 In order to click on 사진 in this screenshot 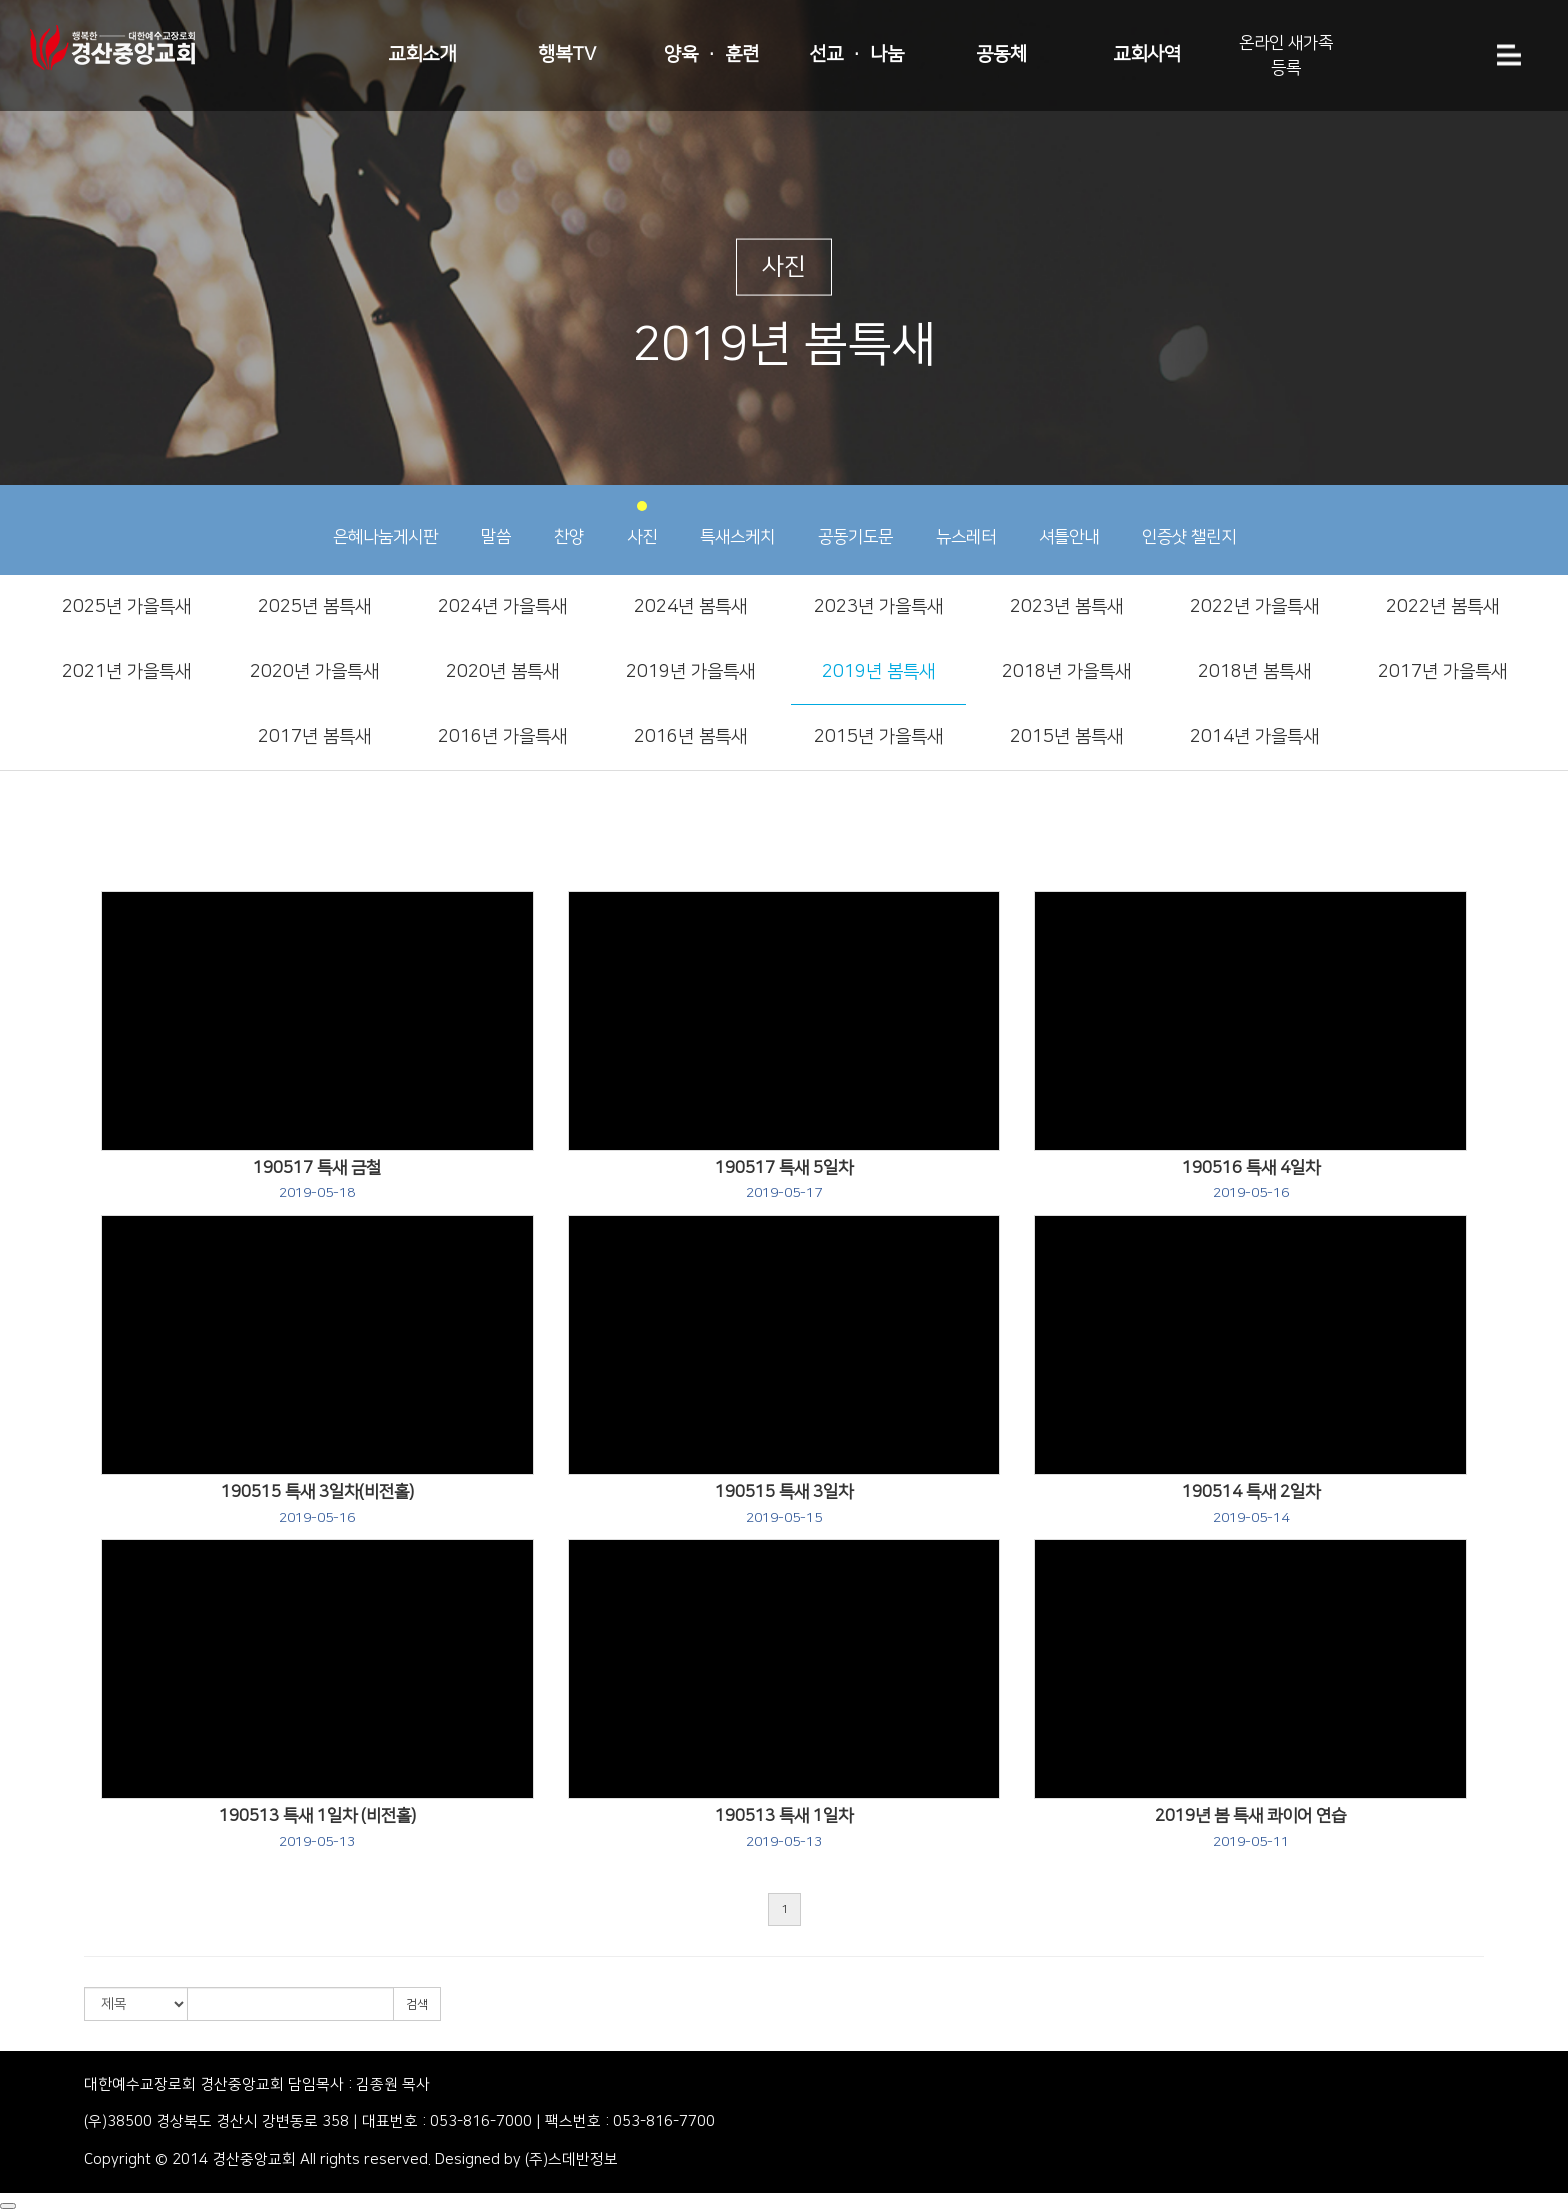, I will do `click(642, 523)`.